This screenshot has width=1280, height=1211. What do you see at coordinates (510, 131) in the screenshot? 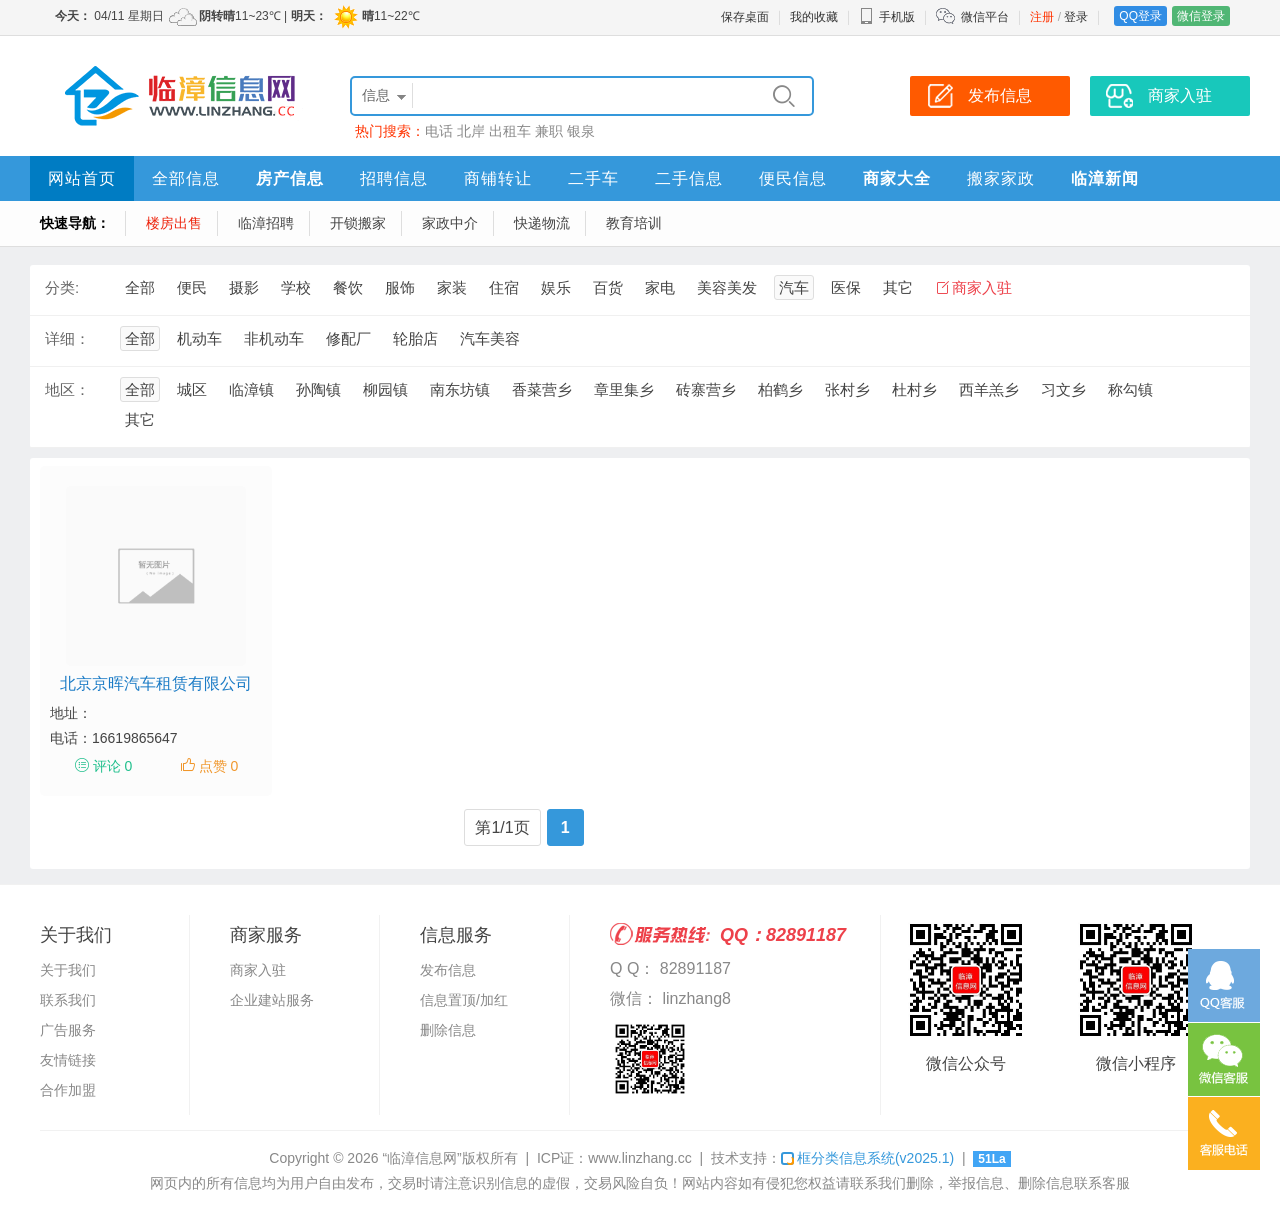
I see `出租车` at bounding box center [510, 131].